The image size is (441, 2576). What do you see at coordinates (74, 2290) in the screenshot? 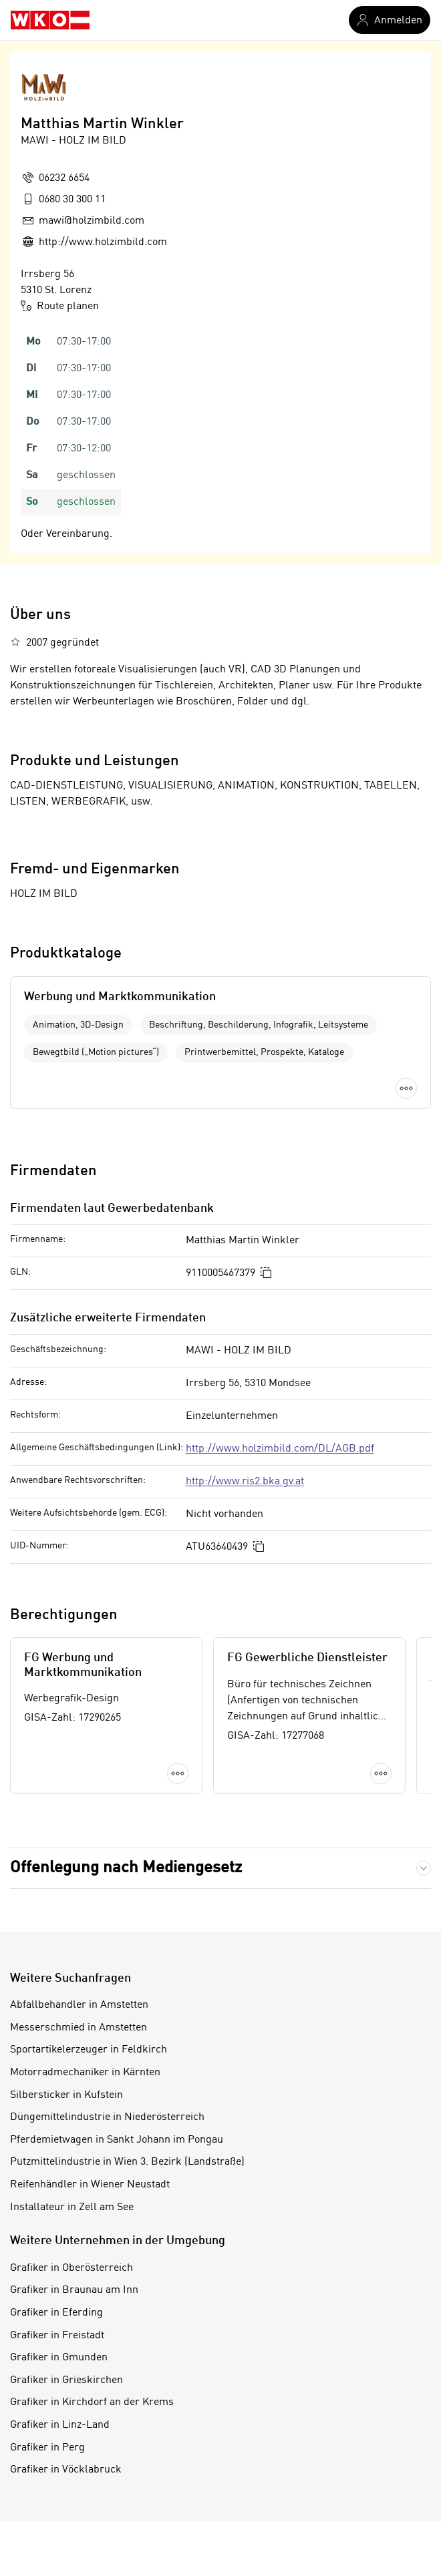
I see `Grafiker in Braunau am Inn` at bounding box center [74, 2290].